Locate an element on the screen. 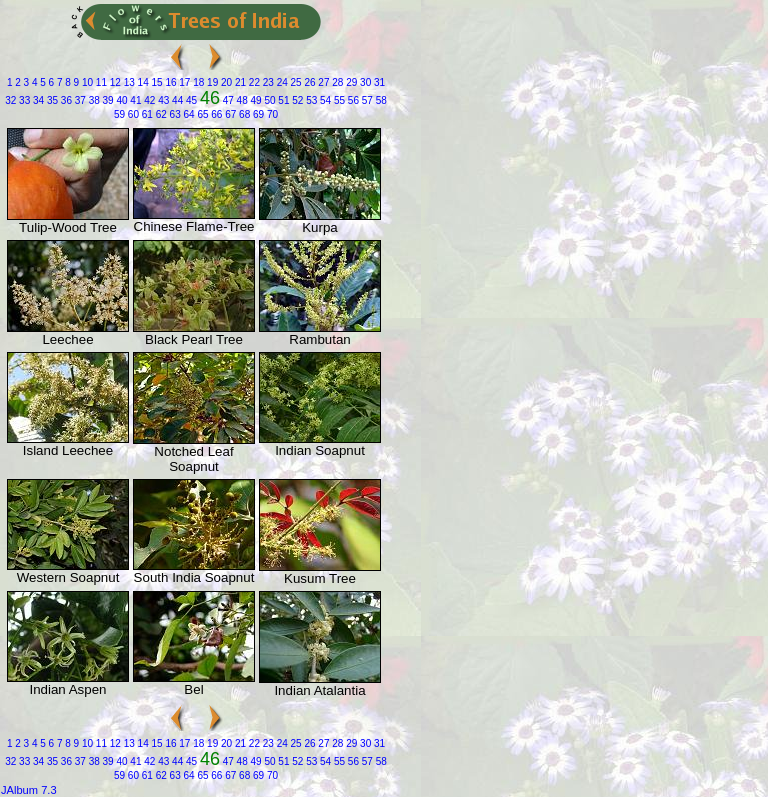 Image resolution: width=768 pixels, height=797 pixels. 14 is located at coordinates (142, 82).